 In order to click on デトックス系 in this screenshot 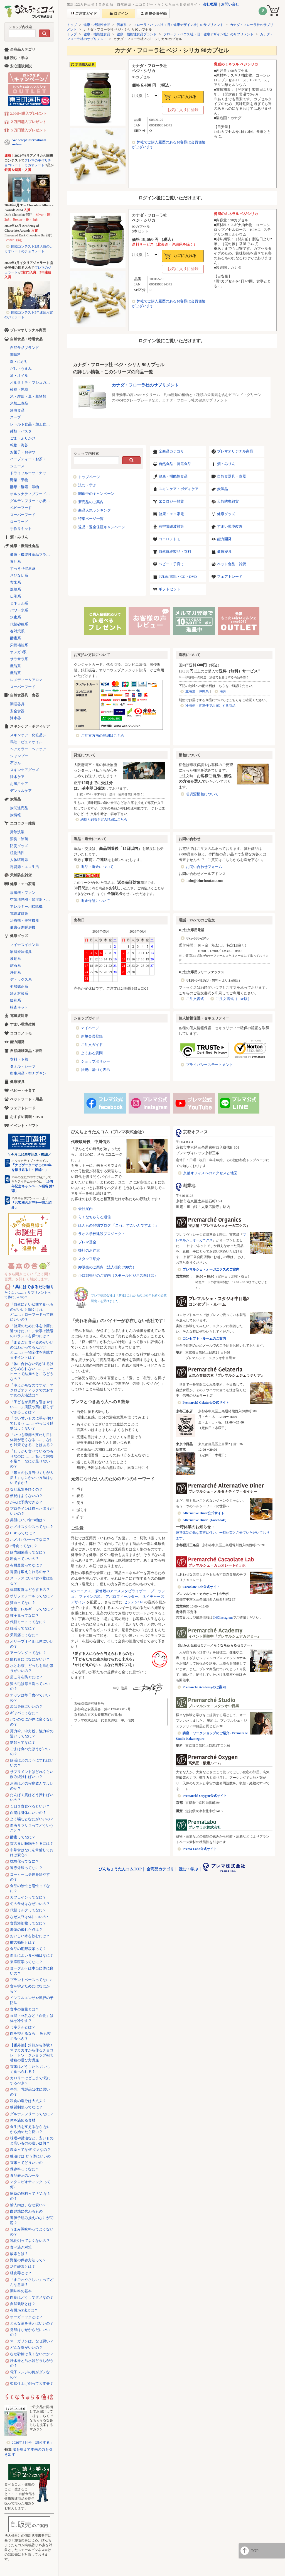, I will do `click(21, 979)`.